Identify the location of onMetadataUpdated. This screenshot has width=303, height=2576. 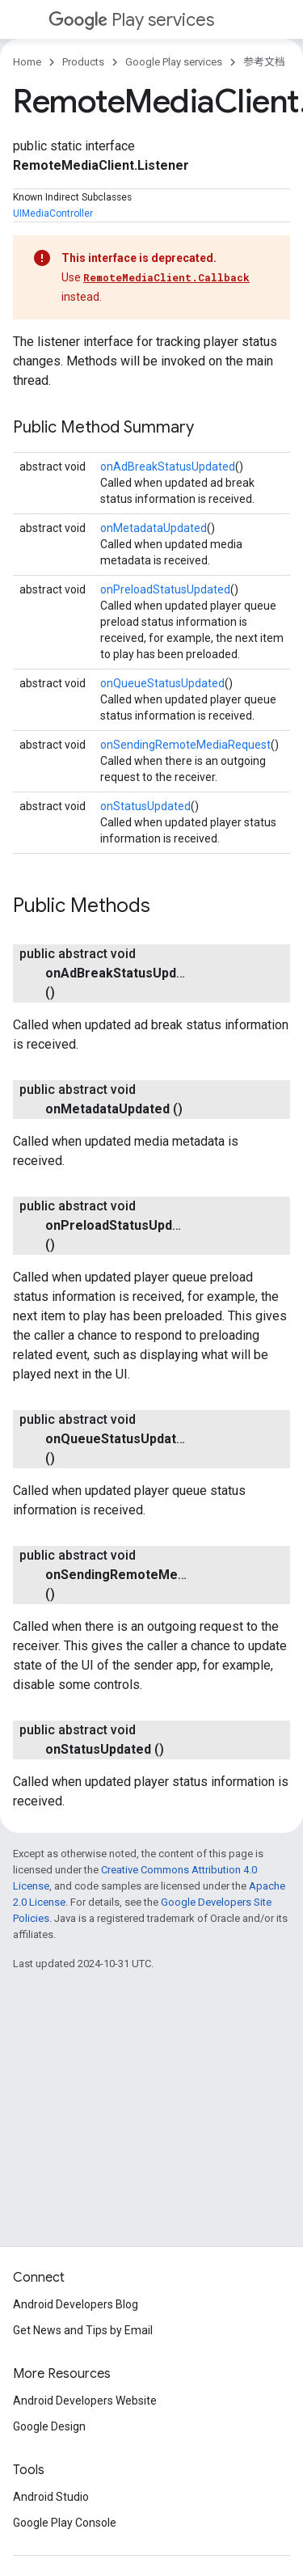
(153, 528).